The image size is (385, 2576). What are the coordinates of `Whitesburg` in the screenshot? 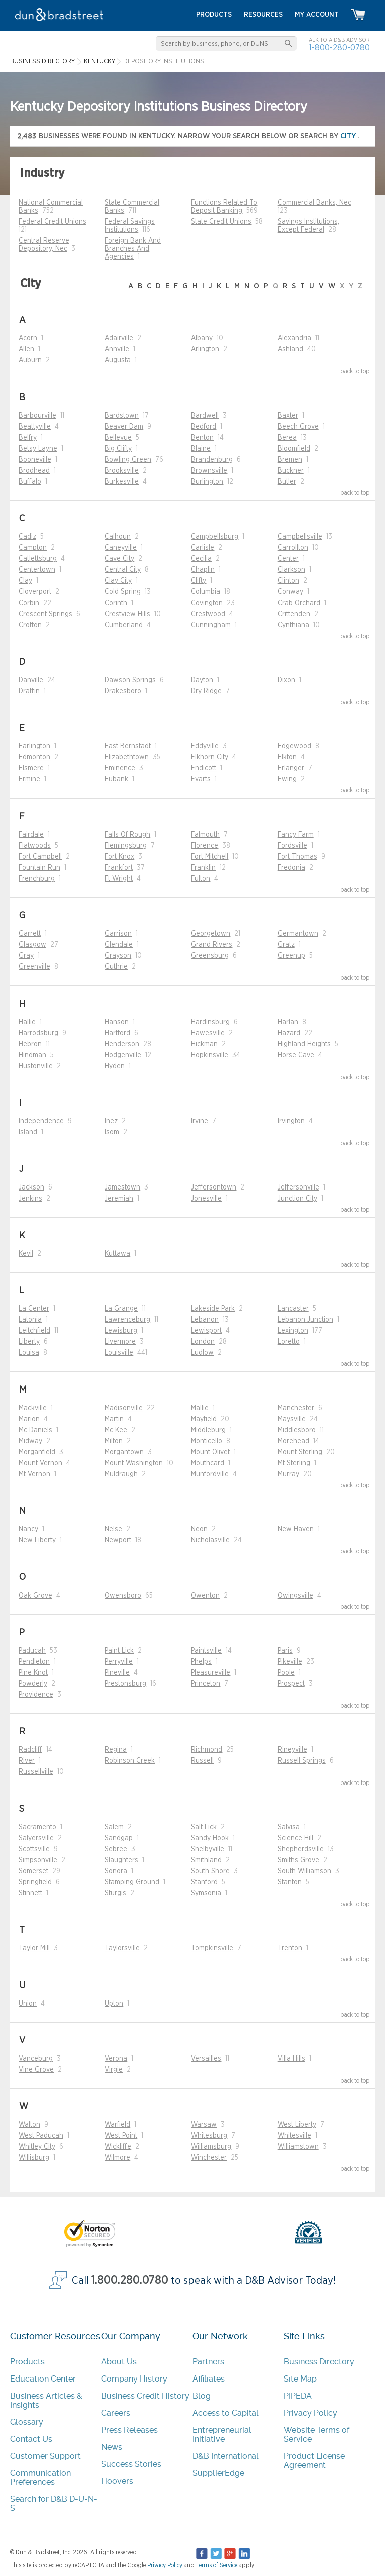 It's located at (209, 2135).